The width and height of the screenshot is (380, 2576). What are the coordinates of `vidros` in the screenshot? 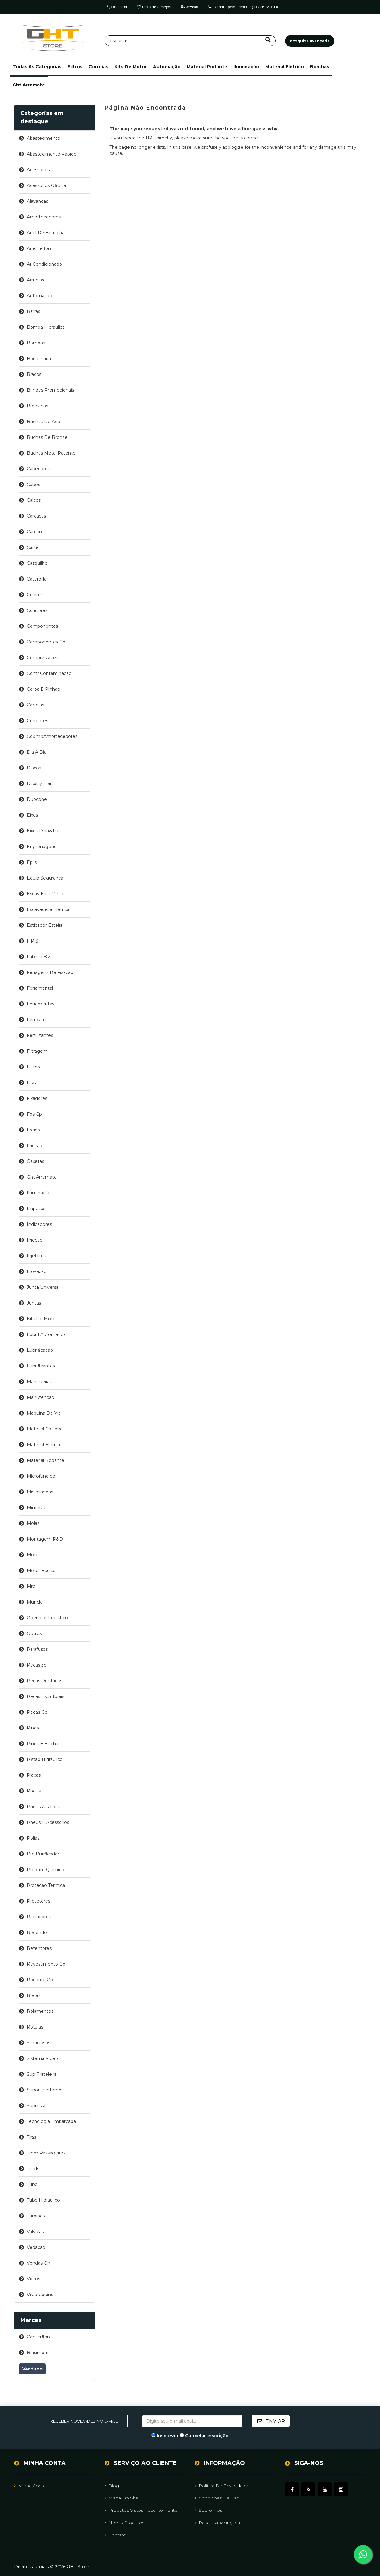 It's located at (33, 2279).